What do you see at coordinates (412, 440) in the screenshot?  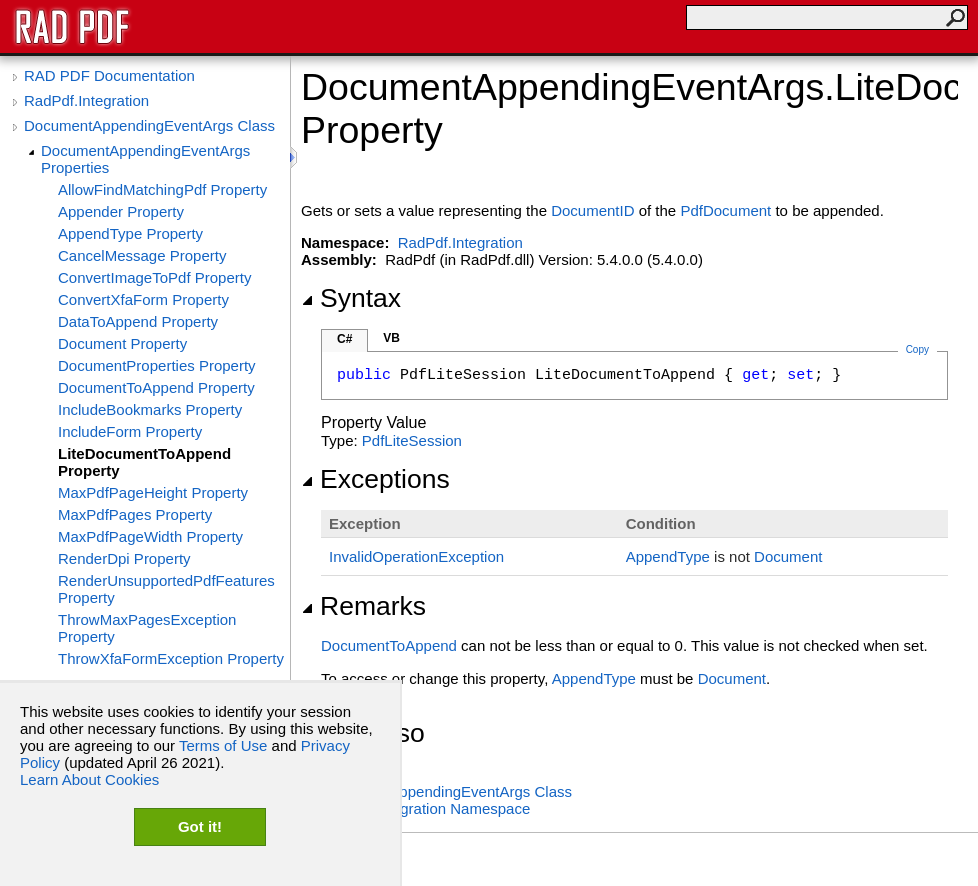 I see `PdfLiteSession` at bounding box center [412, 440].